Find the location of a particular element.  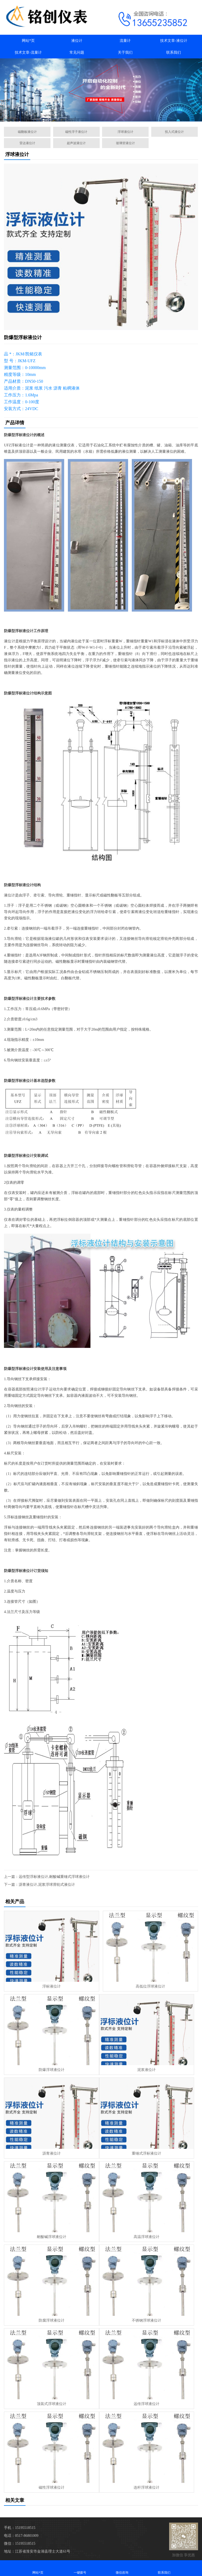

顶装式浮球液位计 is located at coordinates (51, 2404).